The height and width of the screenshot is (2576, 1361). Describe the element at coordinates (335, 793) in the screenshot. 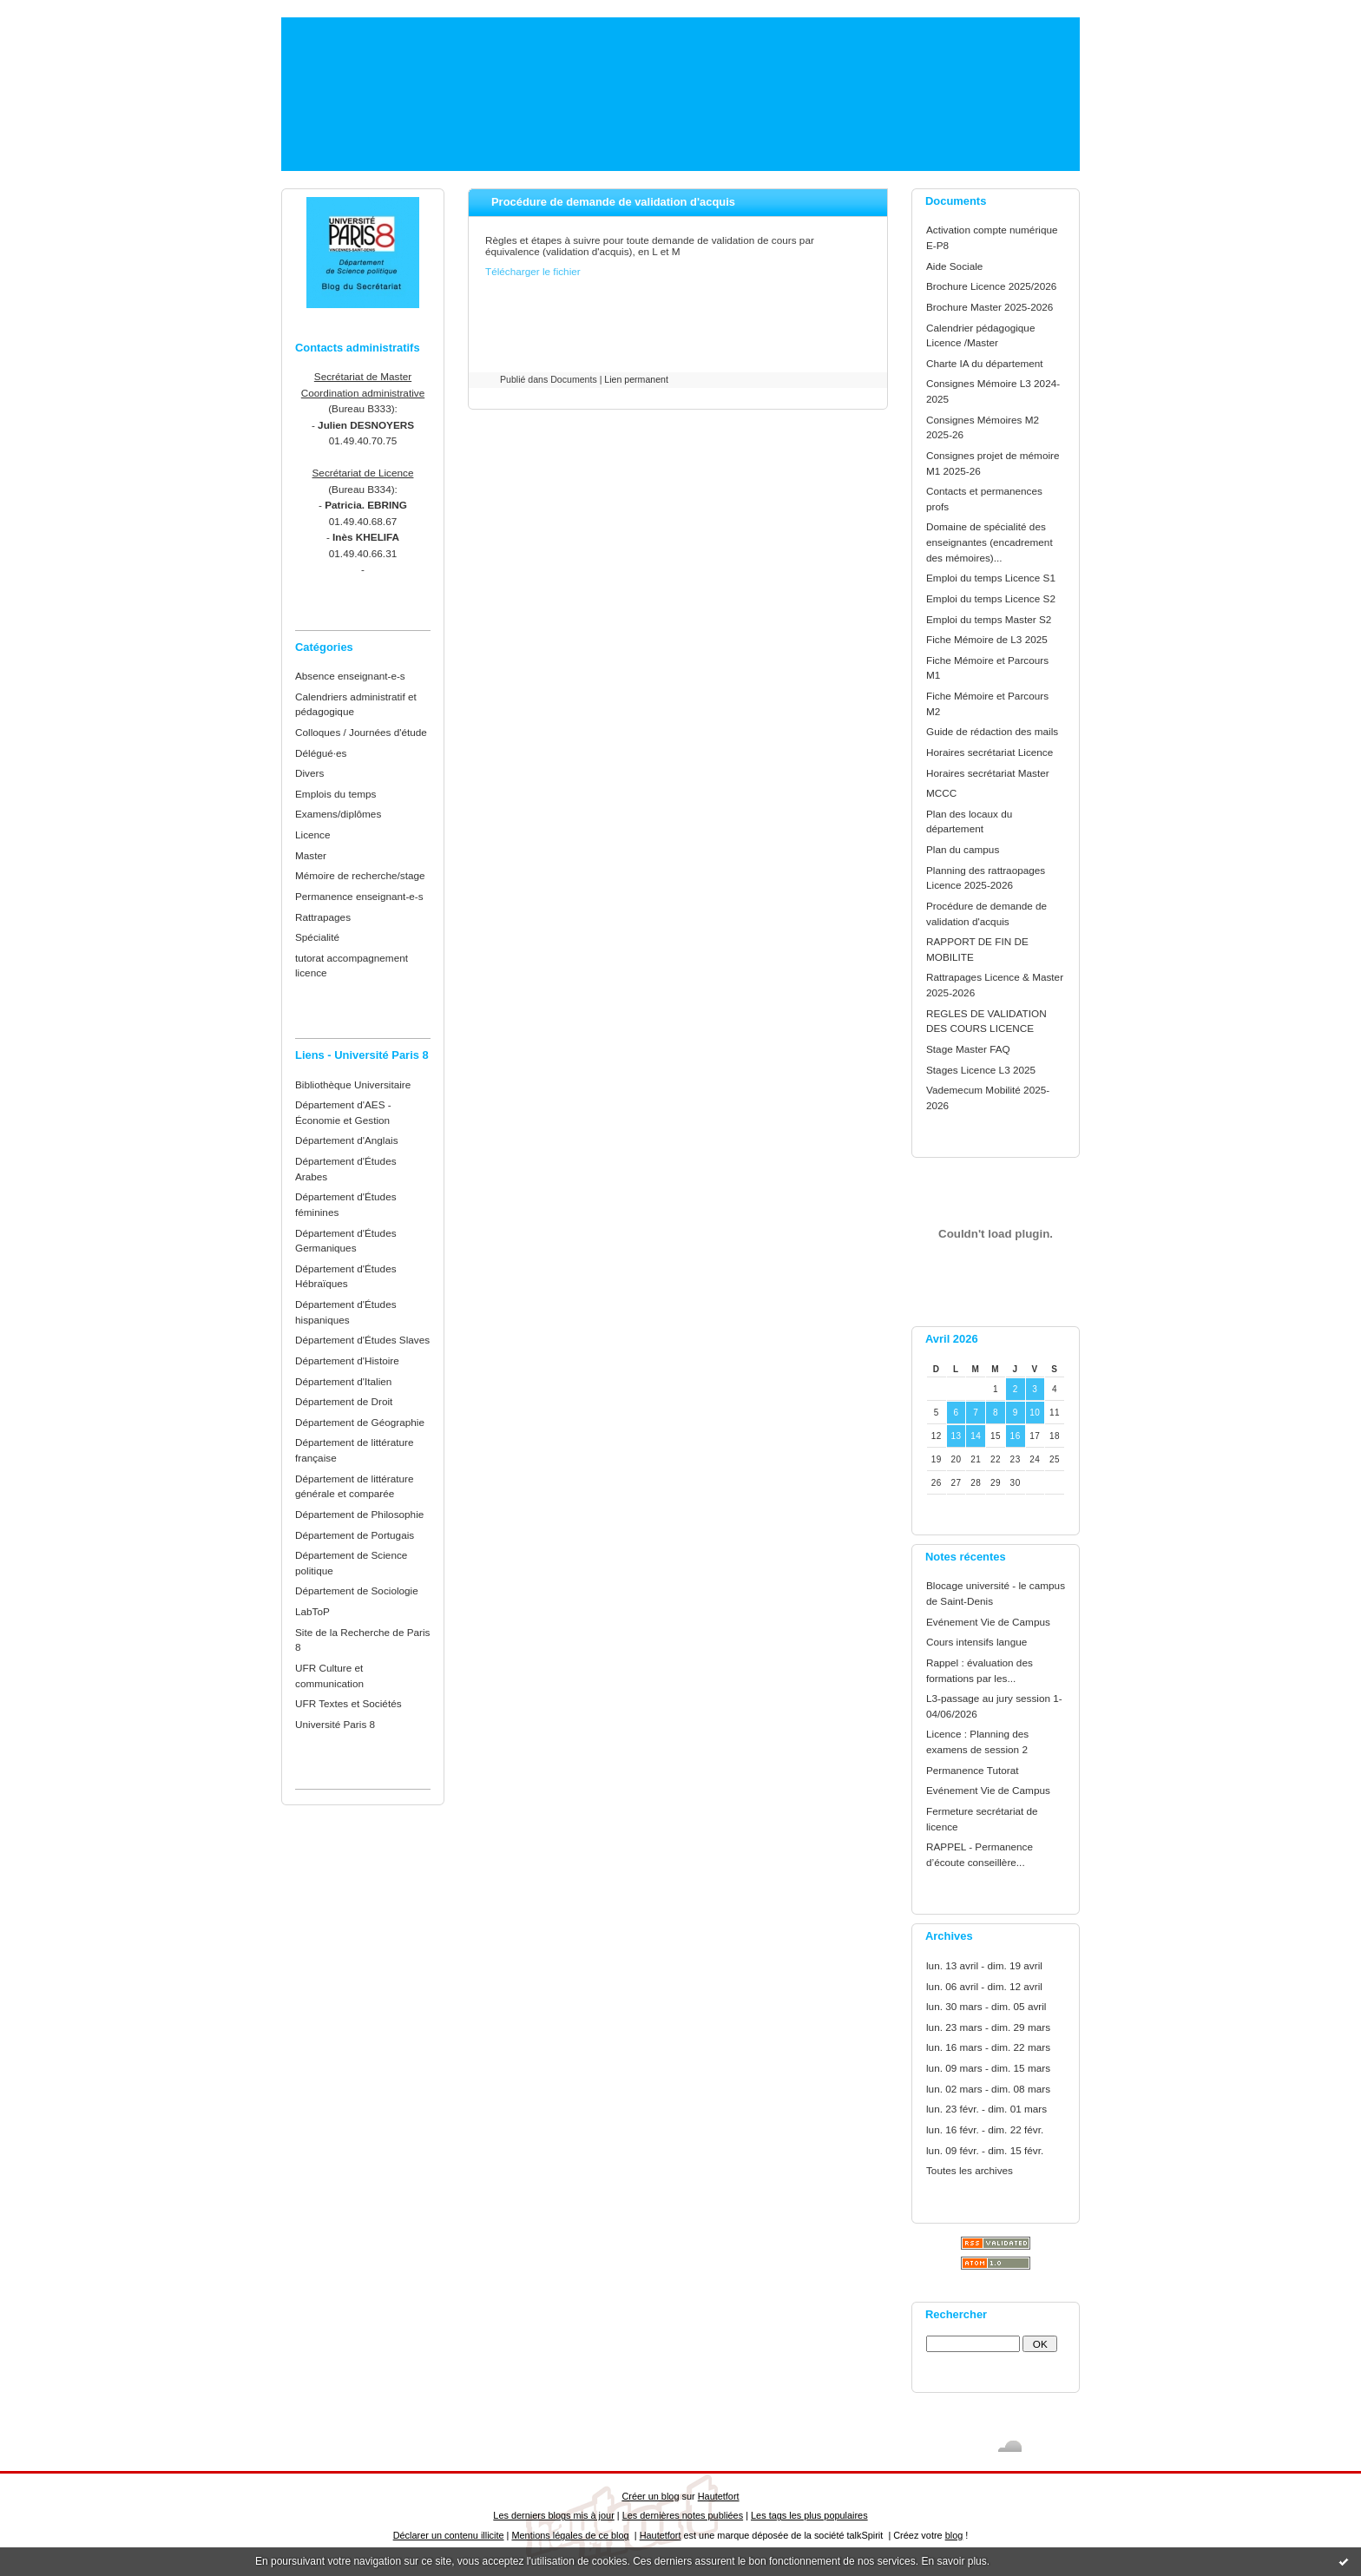

I see `Emplois du temps` at that location.